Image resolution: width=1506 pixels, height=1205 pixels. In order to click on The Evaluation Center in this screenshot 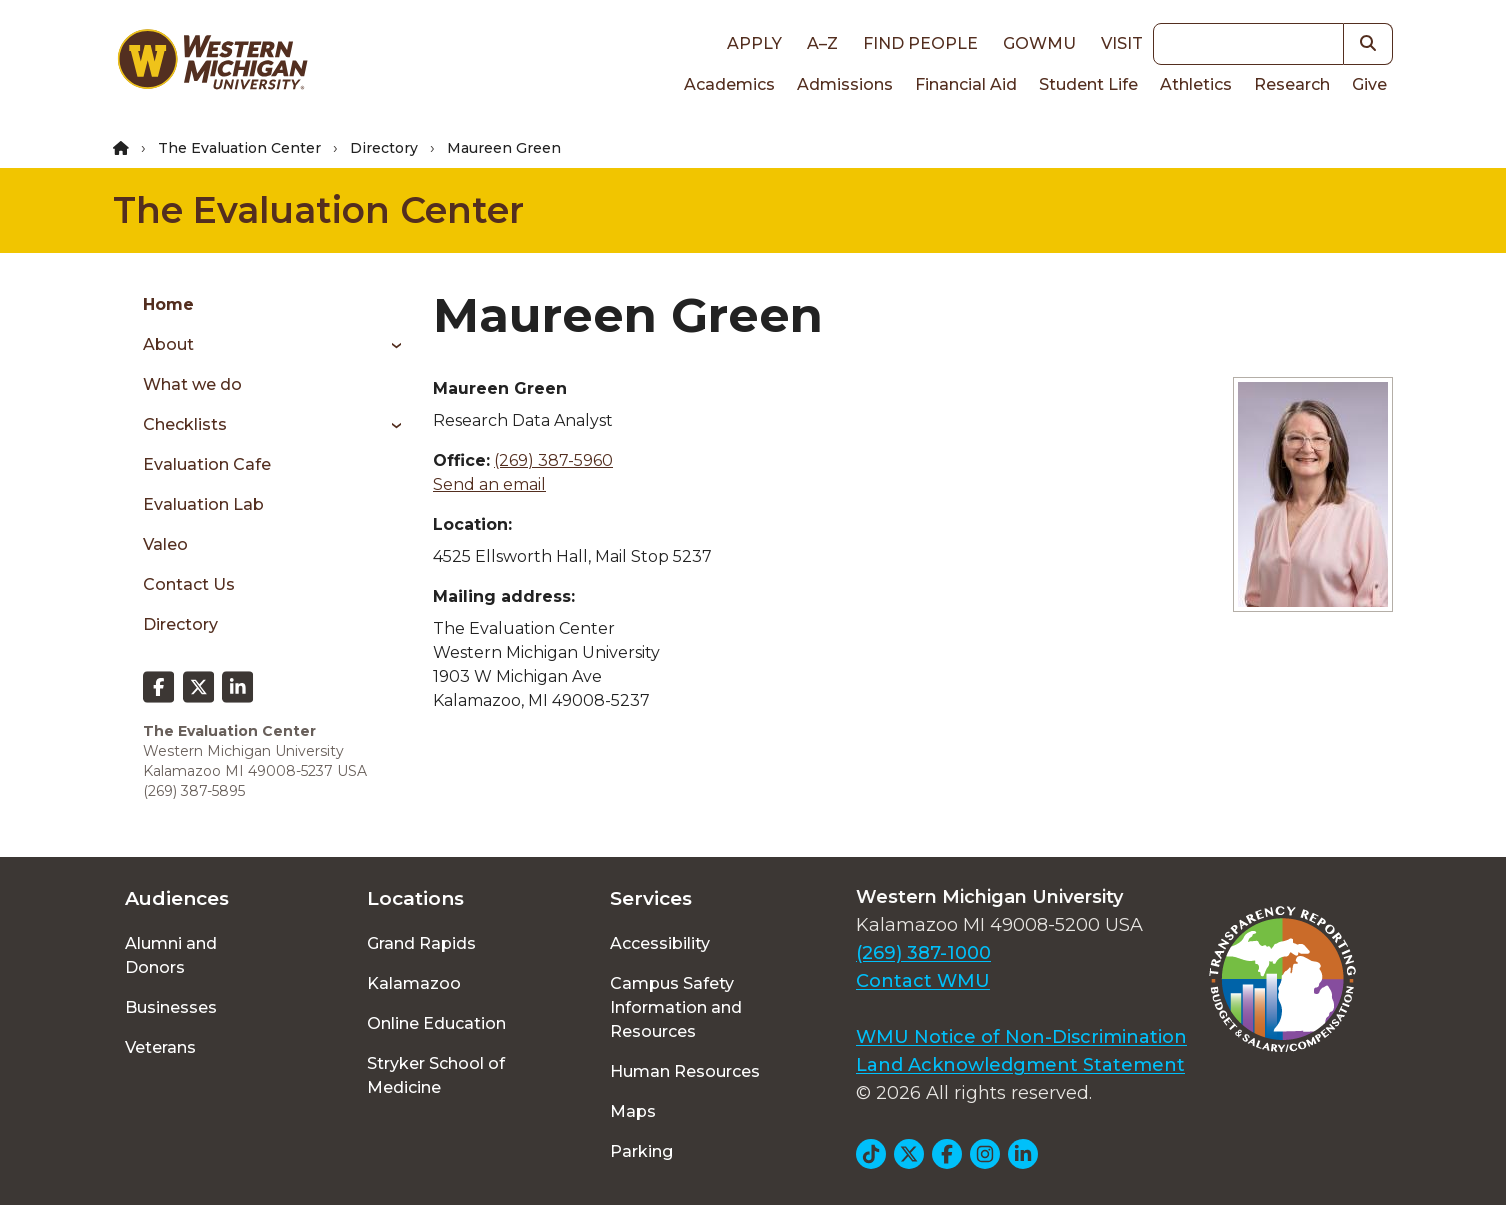, I will do `click(239, 148)`.